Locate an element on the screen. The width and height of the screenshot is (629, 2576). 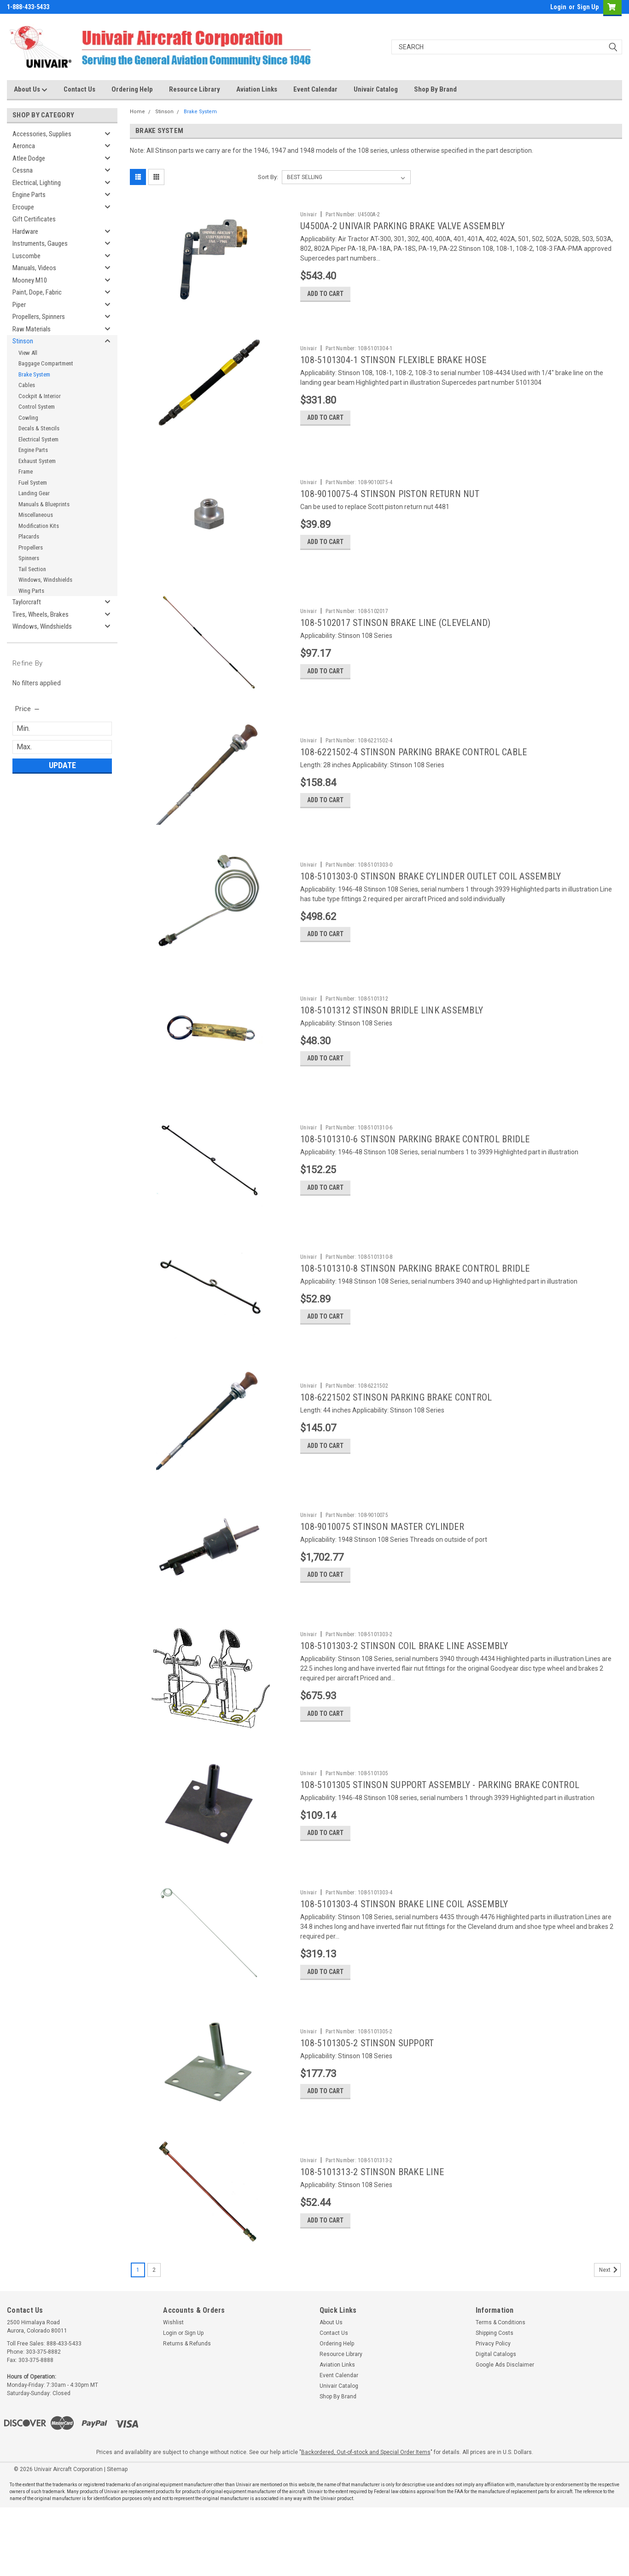
108-5102017 STINSON BRAKE LINE (CLEVELAND) is located at coordinates (395, 634).